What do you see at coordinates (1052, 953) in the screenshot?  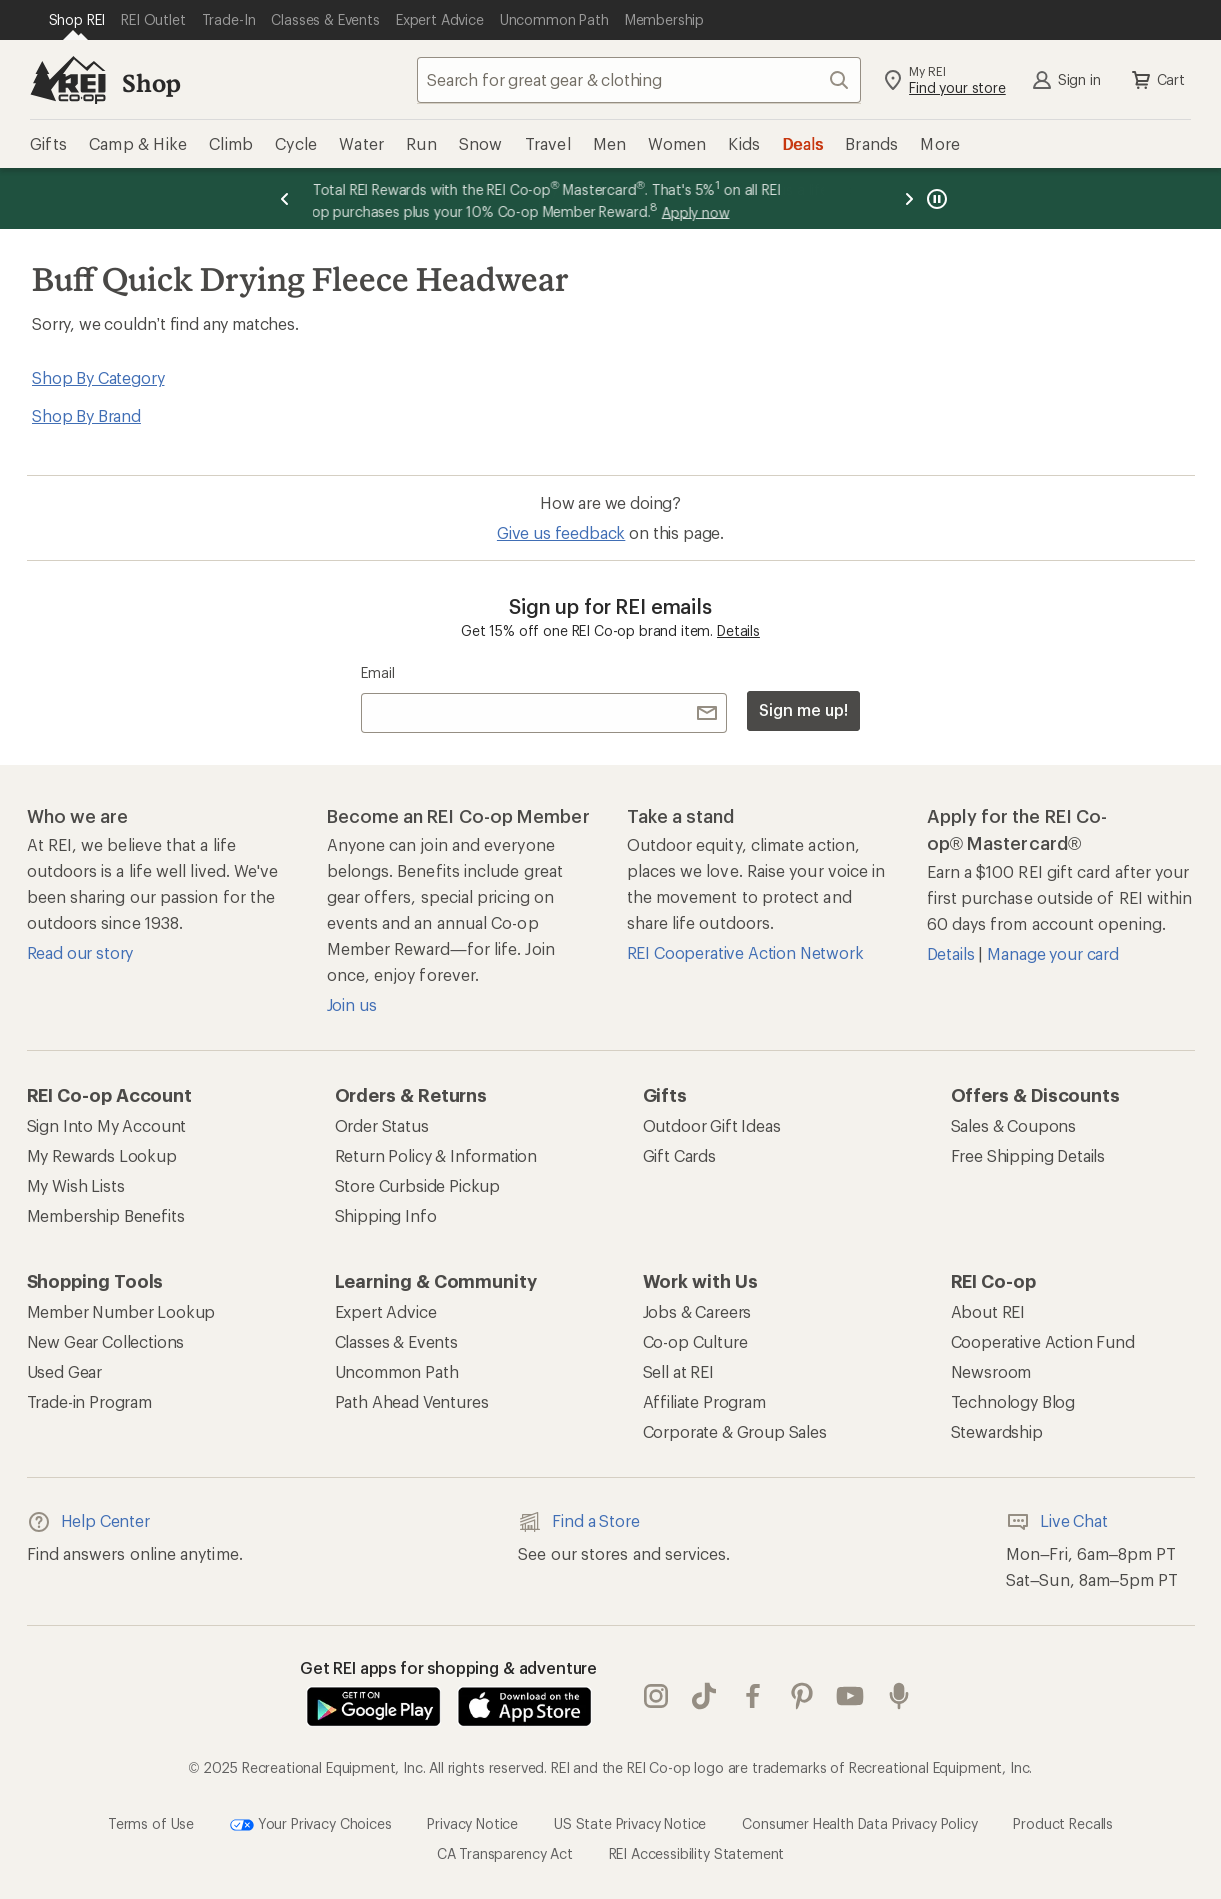 I see `Manage your card` at bounding box center [1052, 953].